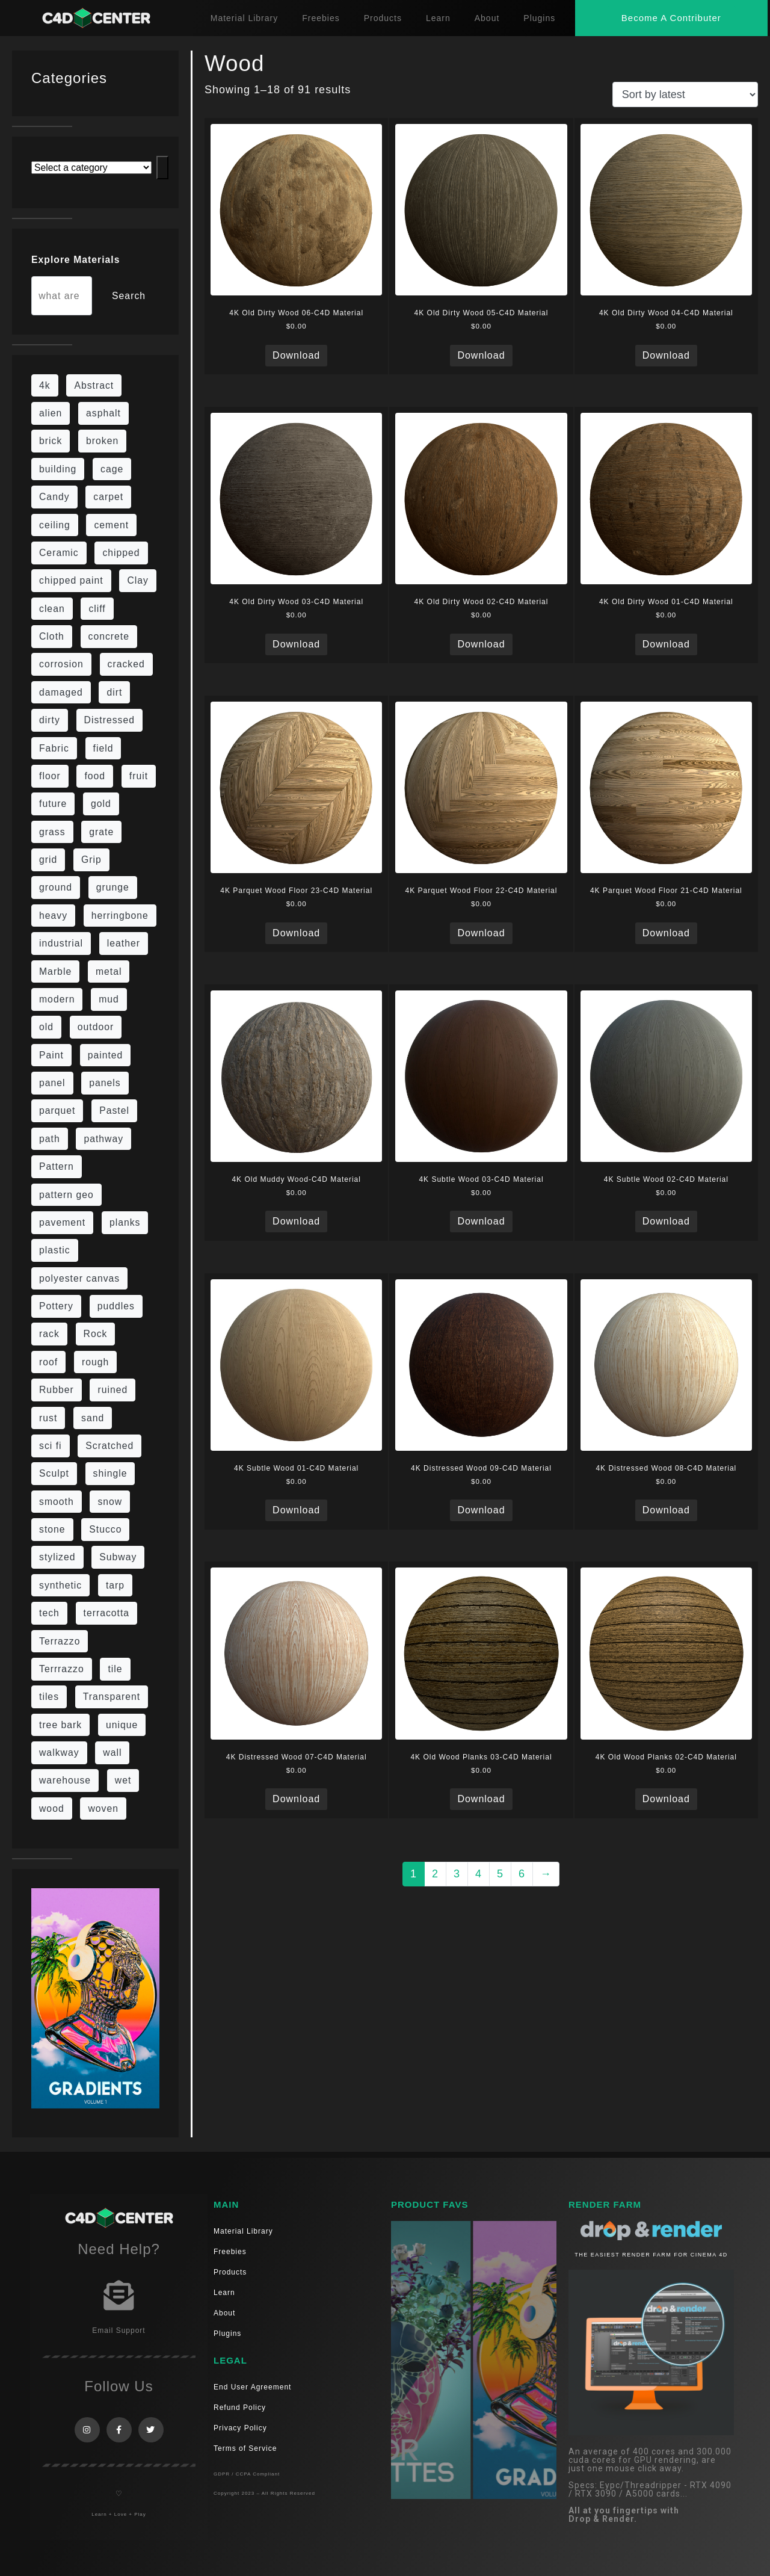  Describe the element at coordinates (48, 1362) in the screenshot. I see `roof [roof (9 items)]` at that location.